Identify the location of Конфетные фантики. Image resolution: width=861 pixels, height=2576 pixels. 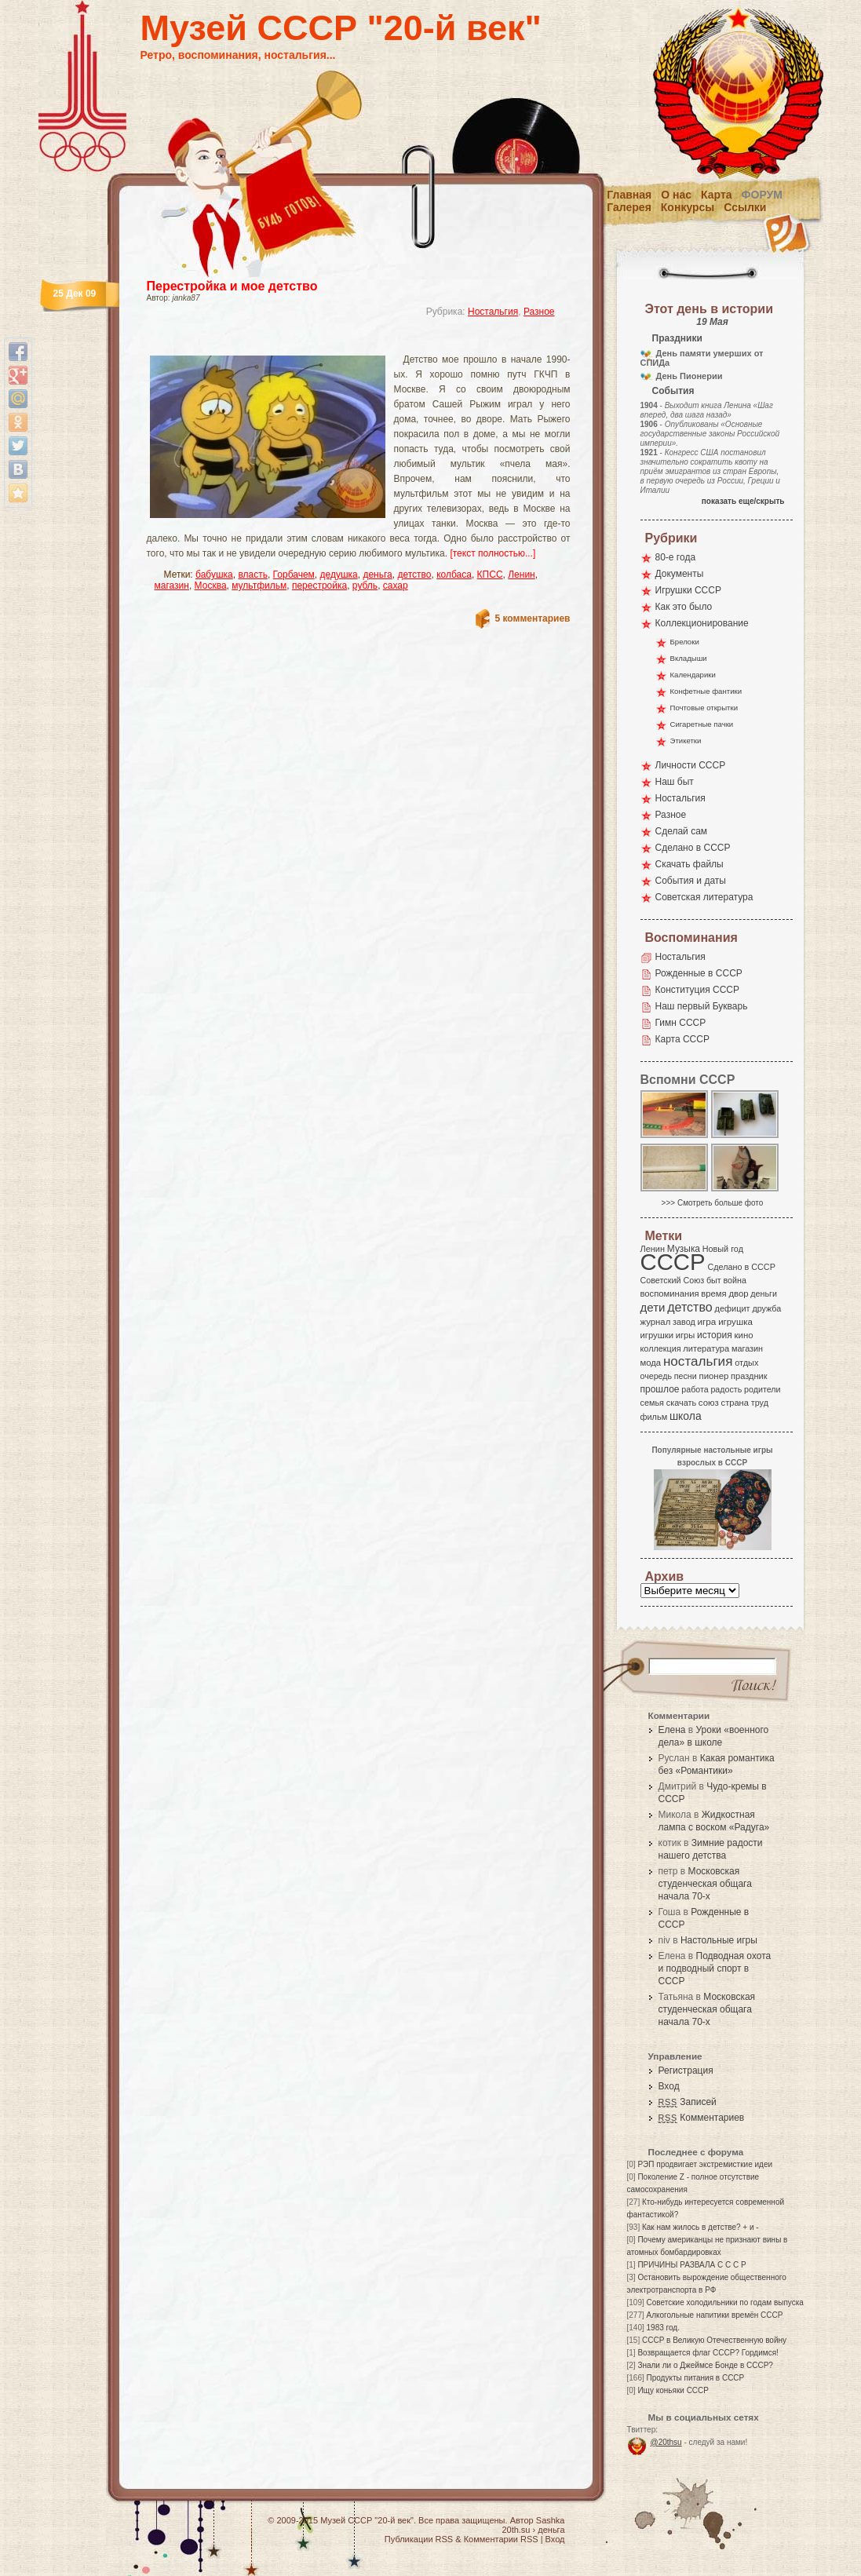
(706, 691).